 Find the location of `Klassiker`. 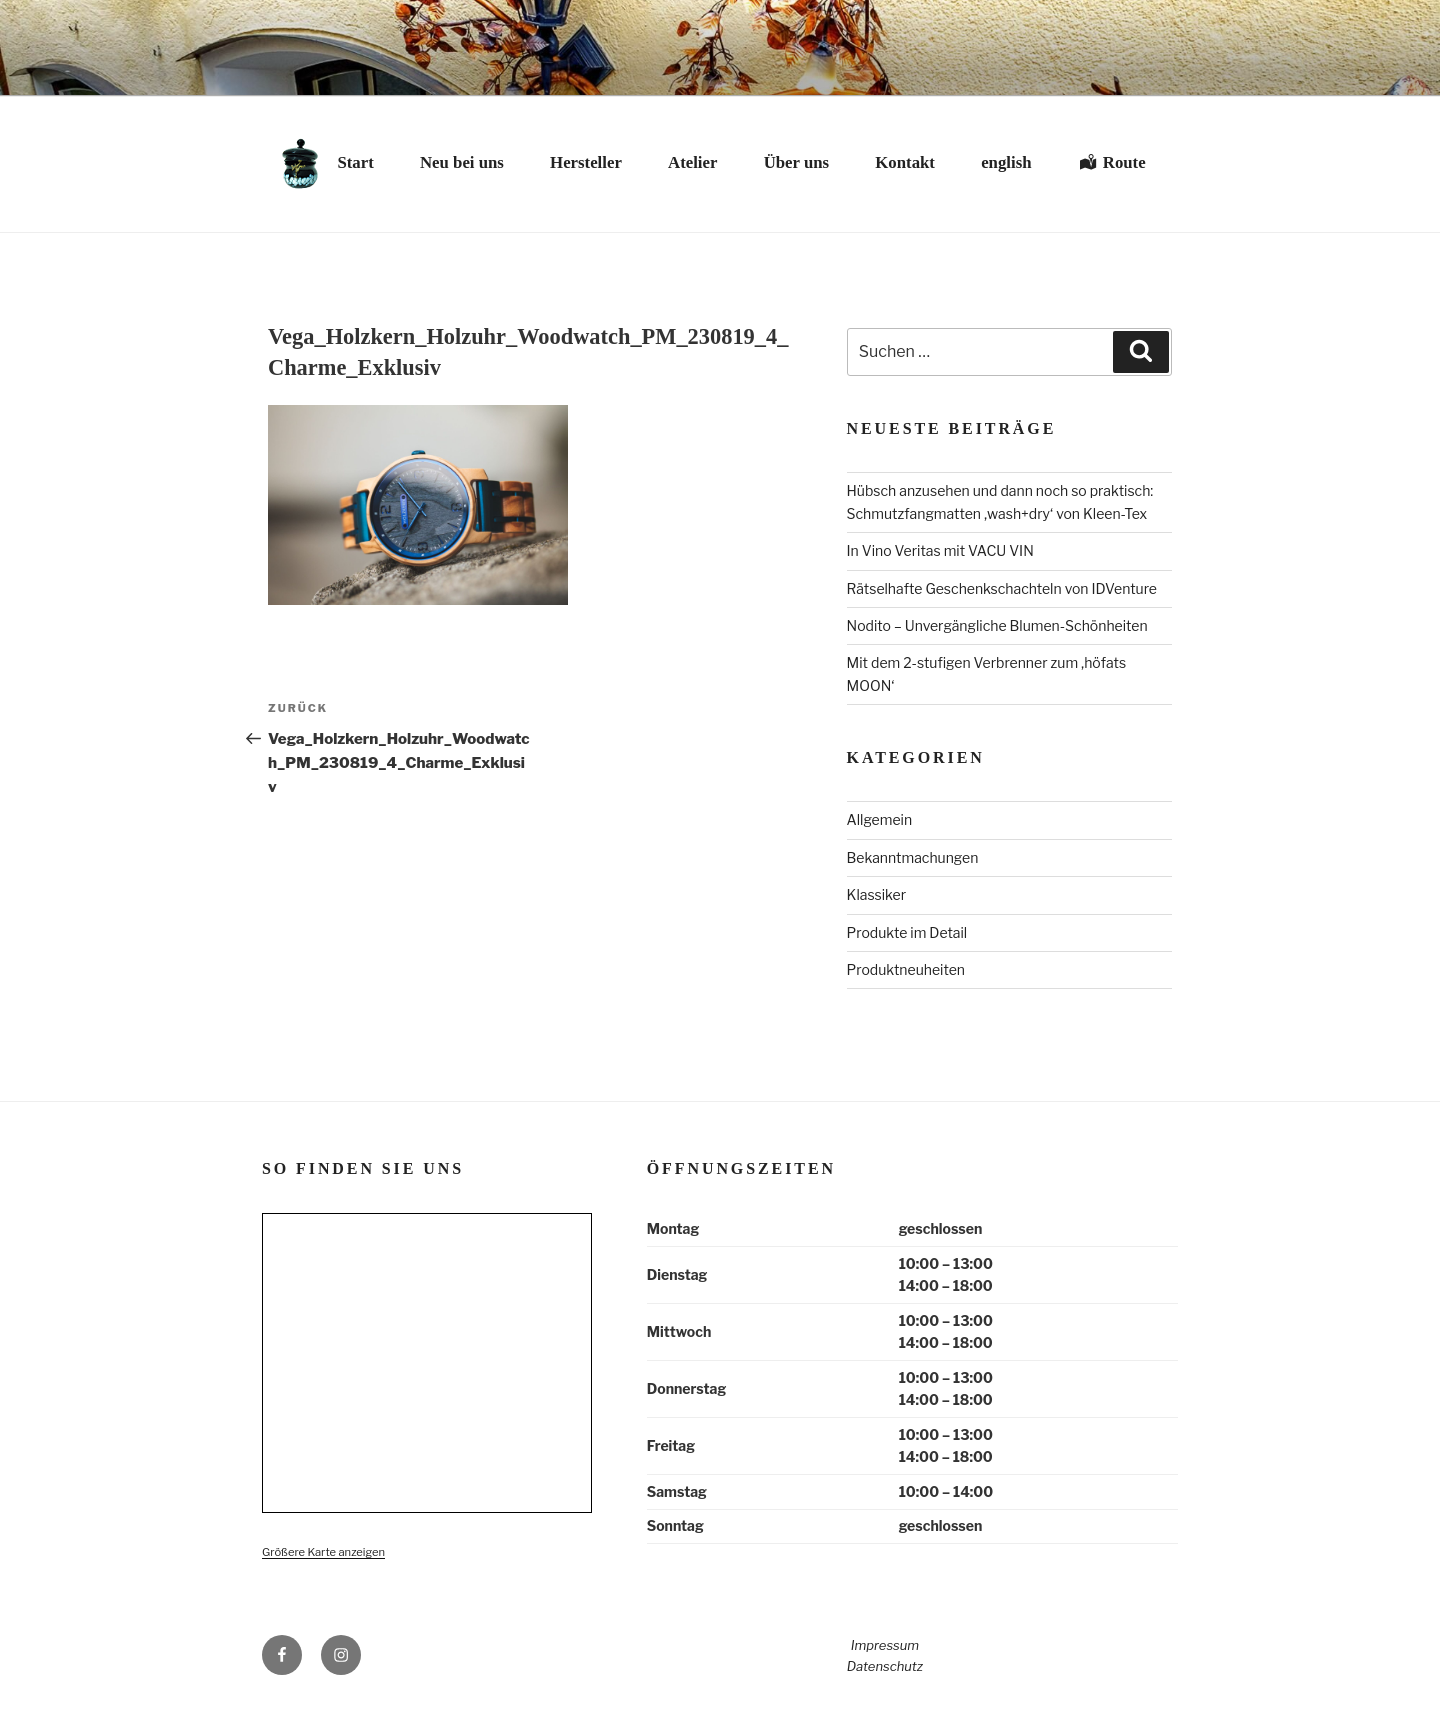

Klassiker is located at coordinates (877, 894).